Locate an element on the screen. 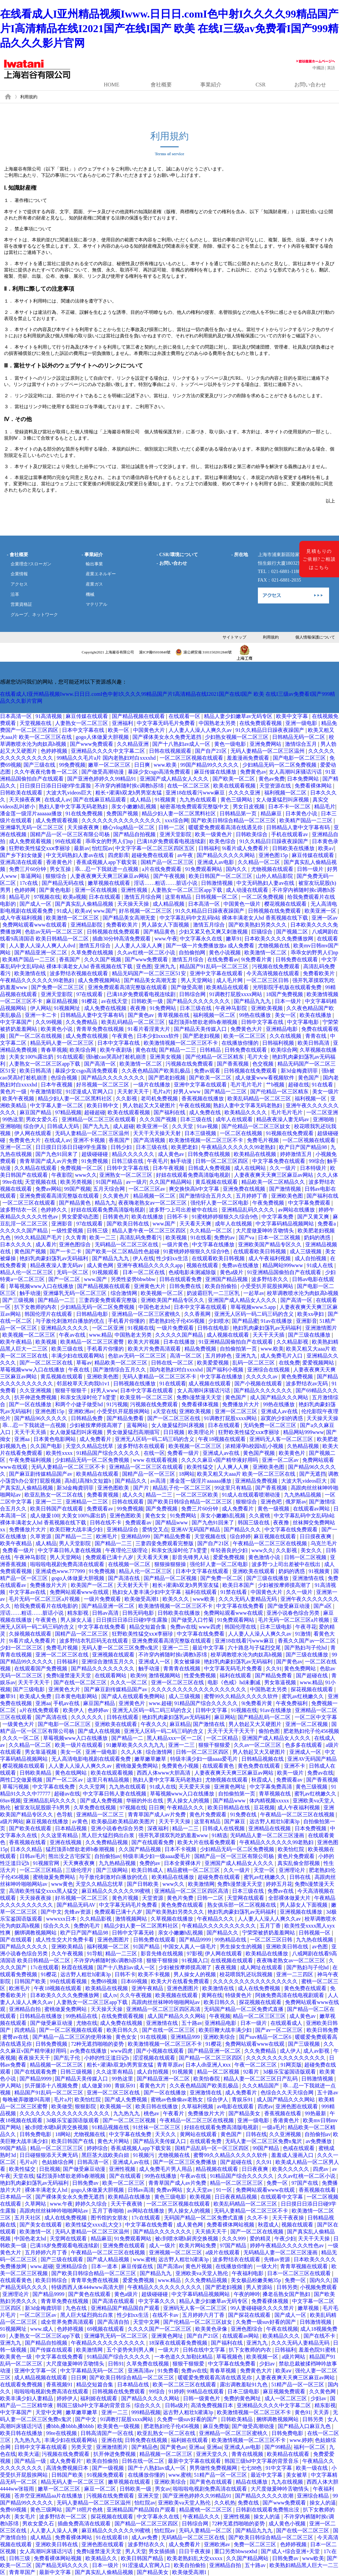 The image size is (339, 2576). av免费在线播放 is located at coordinates (89, 2051).